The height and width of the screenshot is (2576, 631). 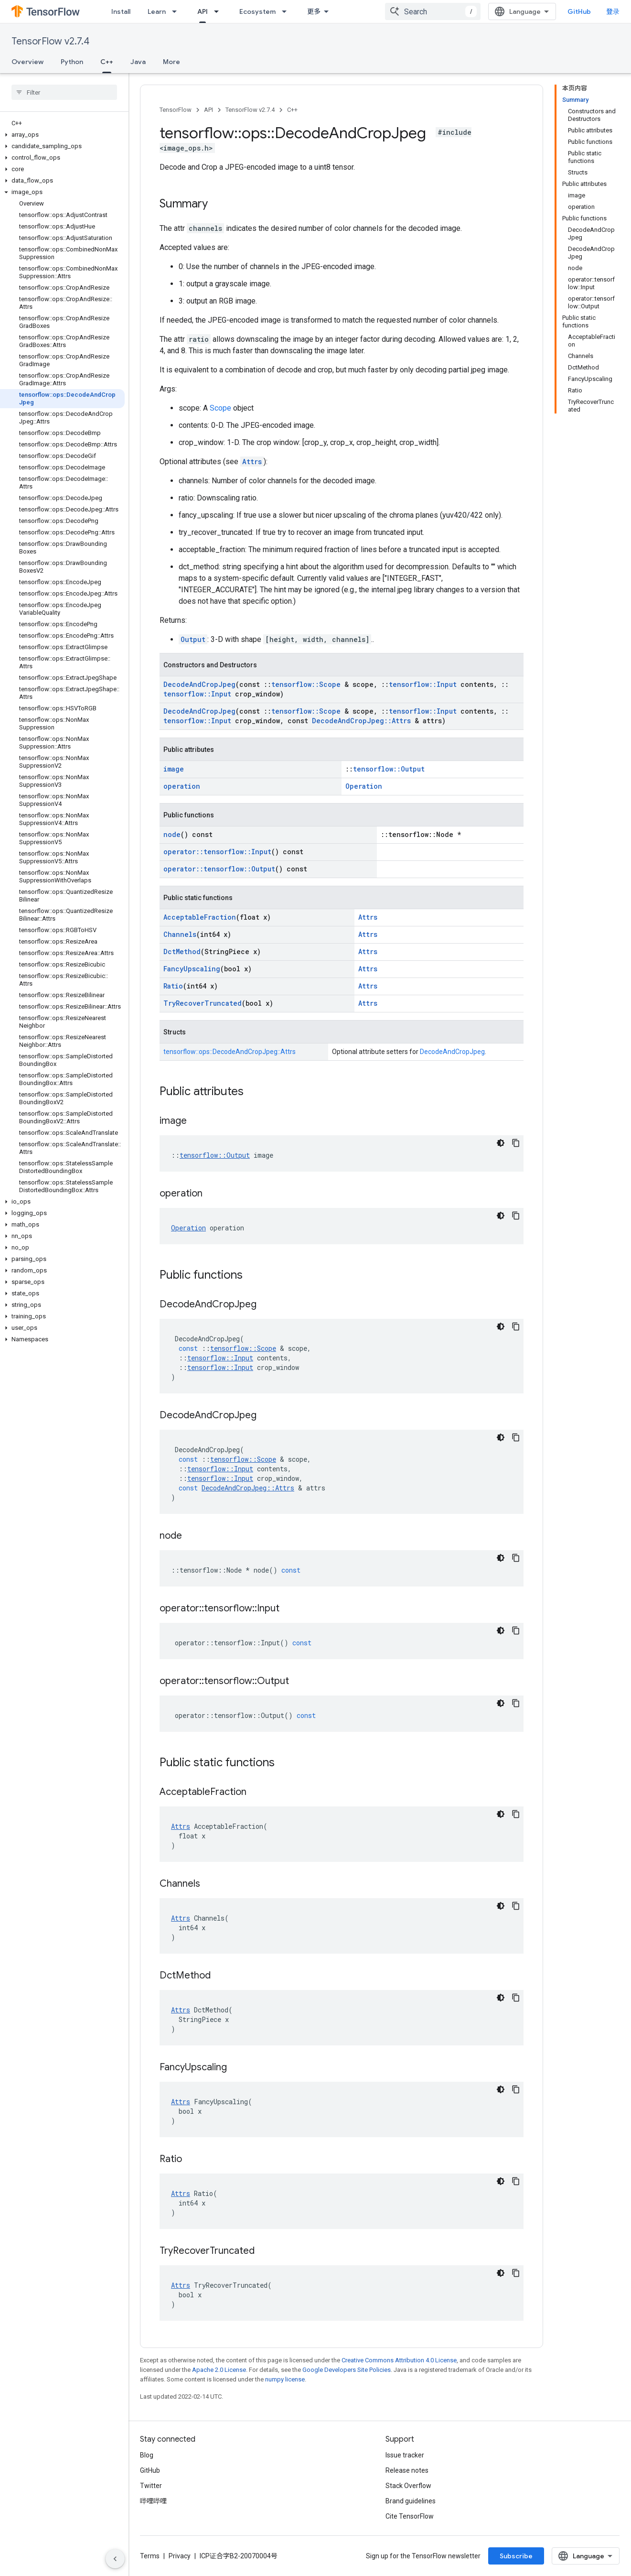 What do you see at coordinates (361, 720) in the screenshot?
I see `DecodeAndCropJpeg::Attrs` at bounding box center [361, 720].